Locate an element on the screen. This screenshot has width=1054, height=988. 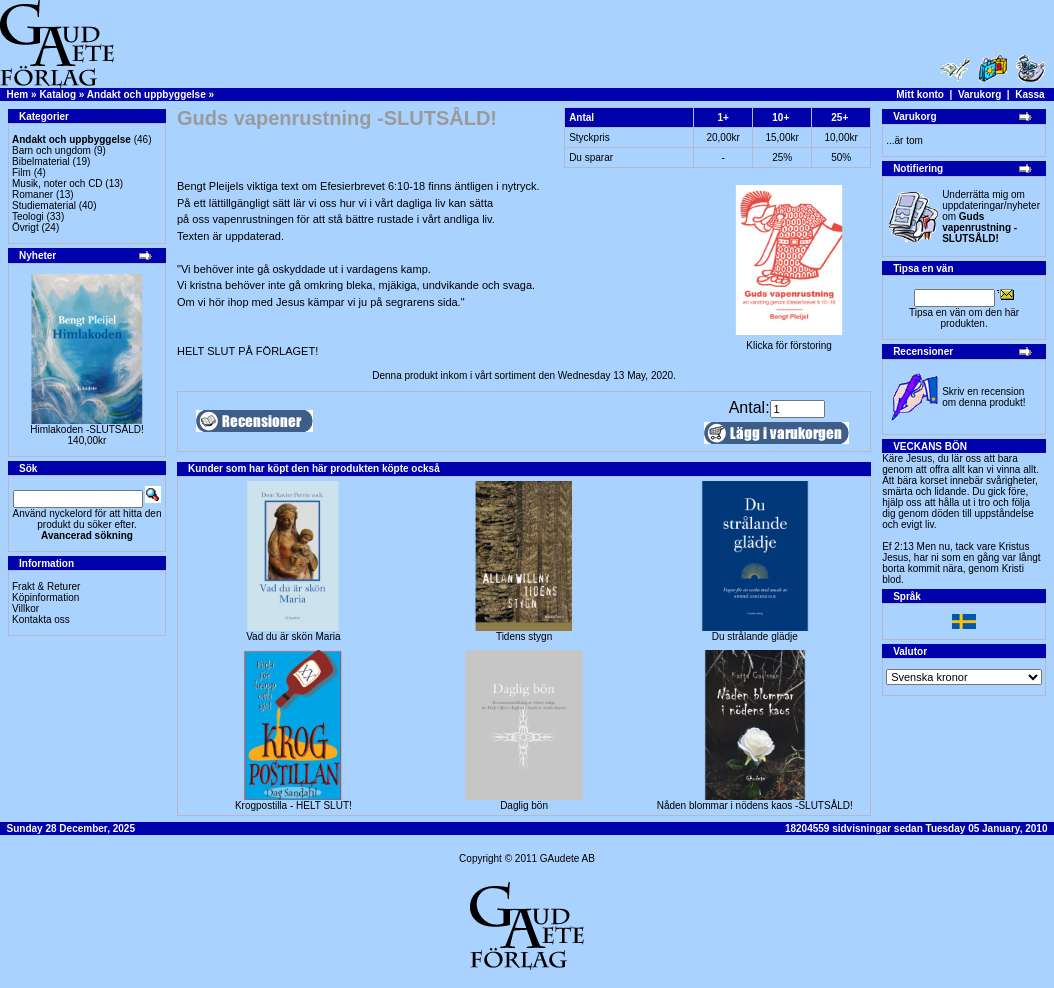
Villkor is located at coordinates (25, 608).